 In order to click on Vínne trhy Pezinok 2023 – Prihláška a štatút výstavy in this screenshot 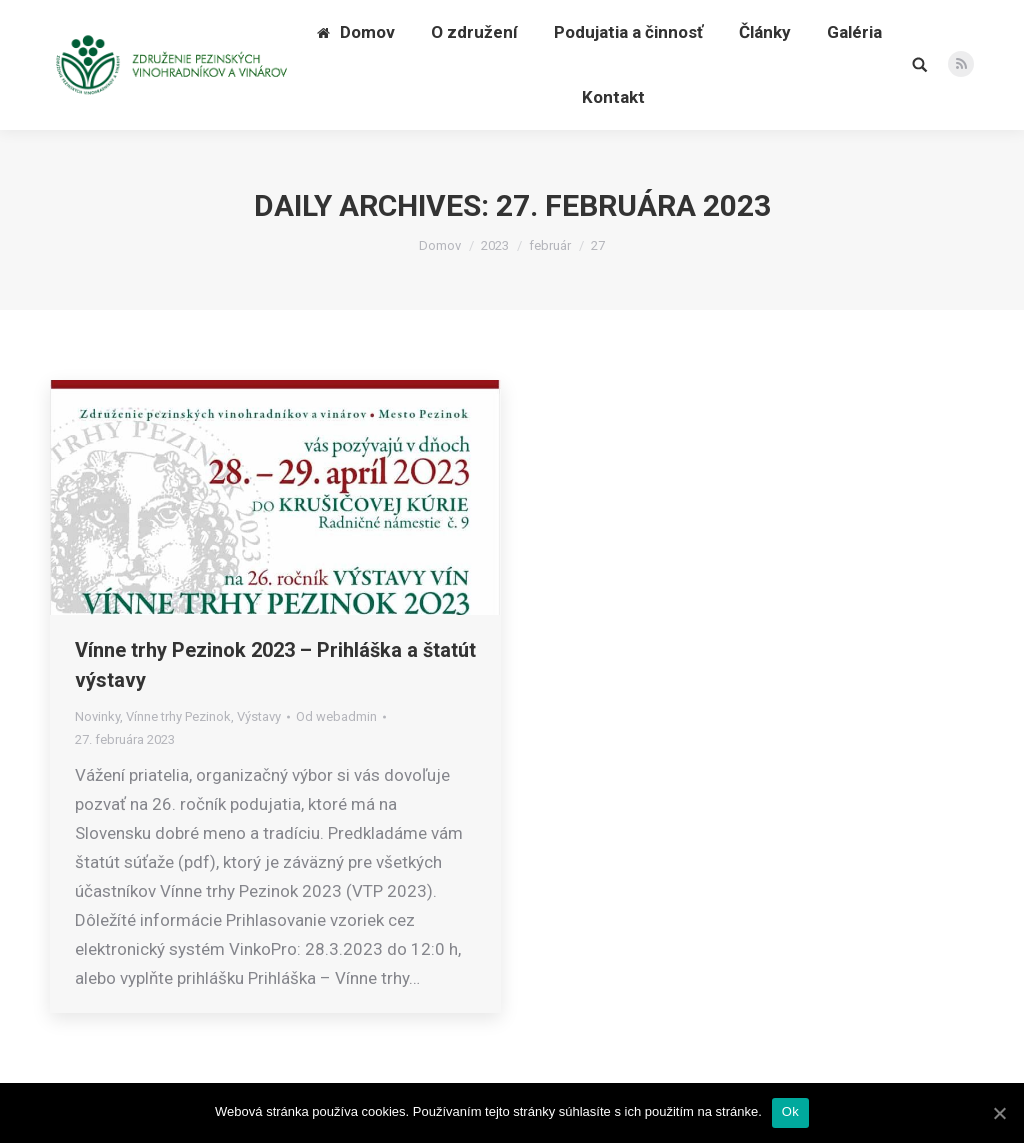, I will do `click(275, 665)`.